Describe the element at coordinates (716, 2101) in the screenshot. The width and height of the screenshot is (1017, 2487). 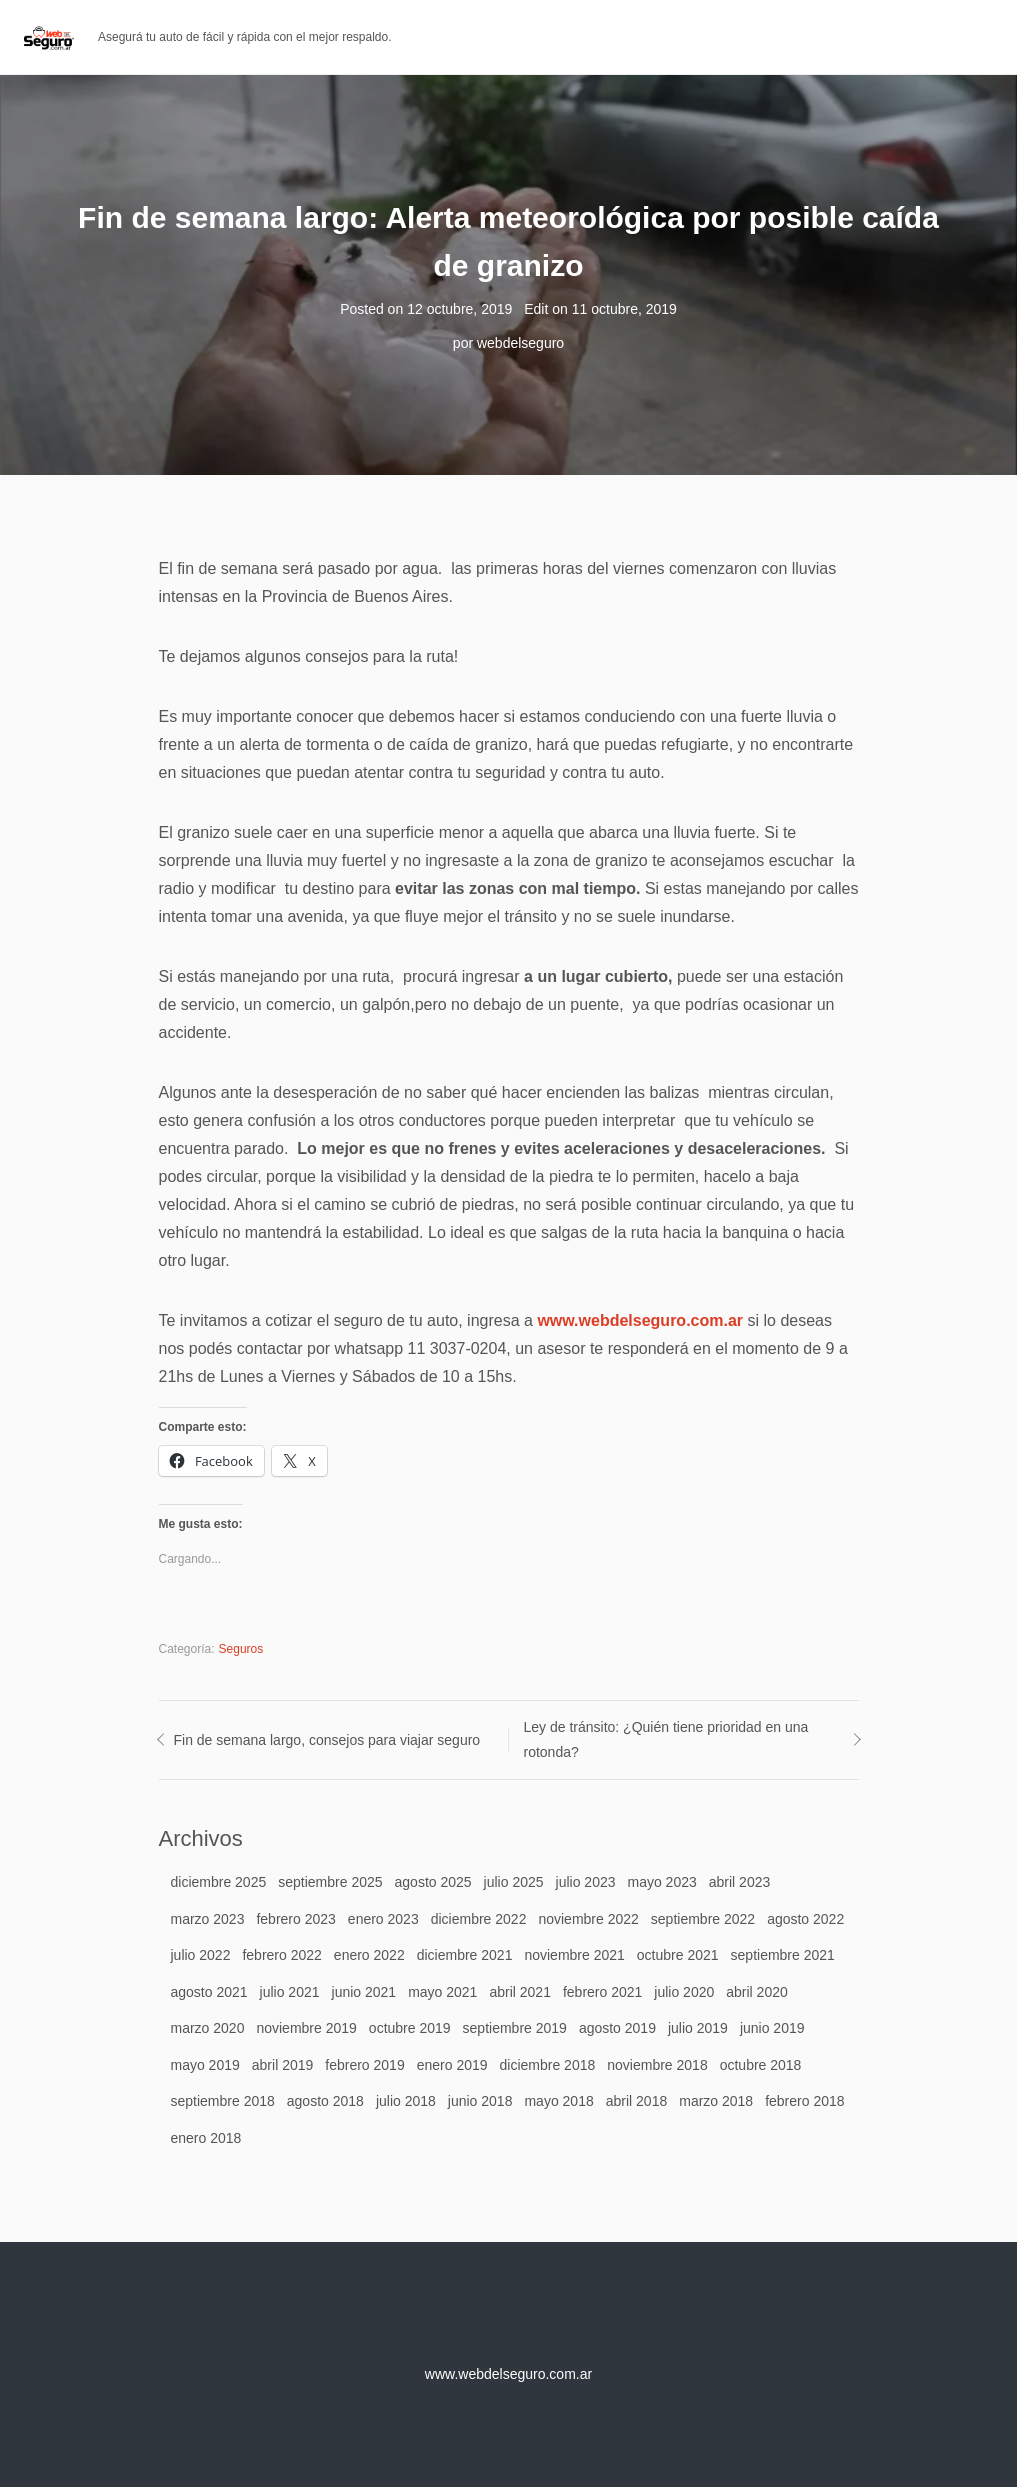
I see `marzo 2018` at that location.